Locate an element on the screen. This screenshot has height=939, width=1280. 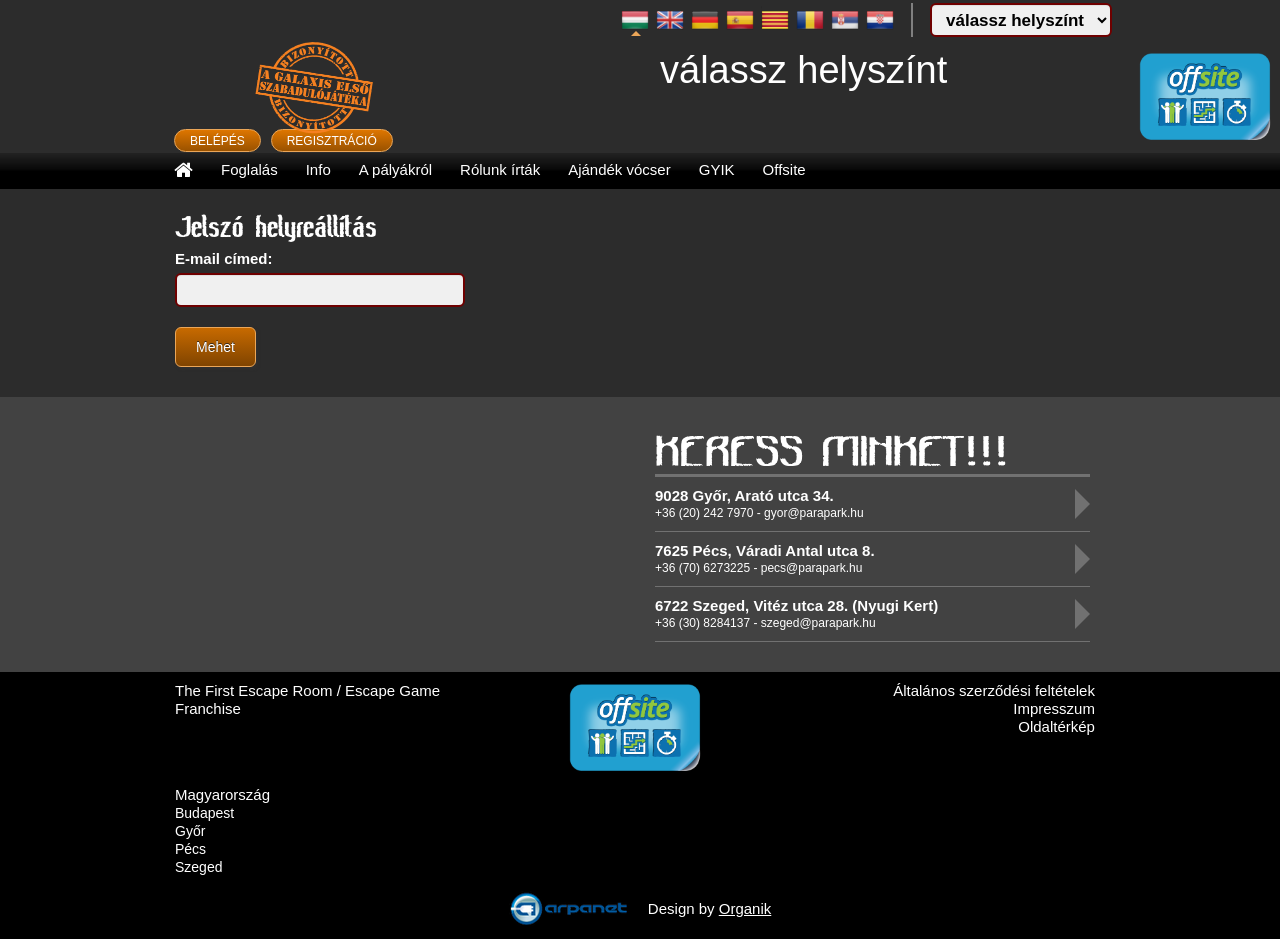
Ajándék vócser is located at coordinates (619, 169).